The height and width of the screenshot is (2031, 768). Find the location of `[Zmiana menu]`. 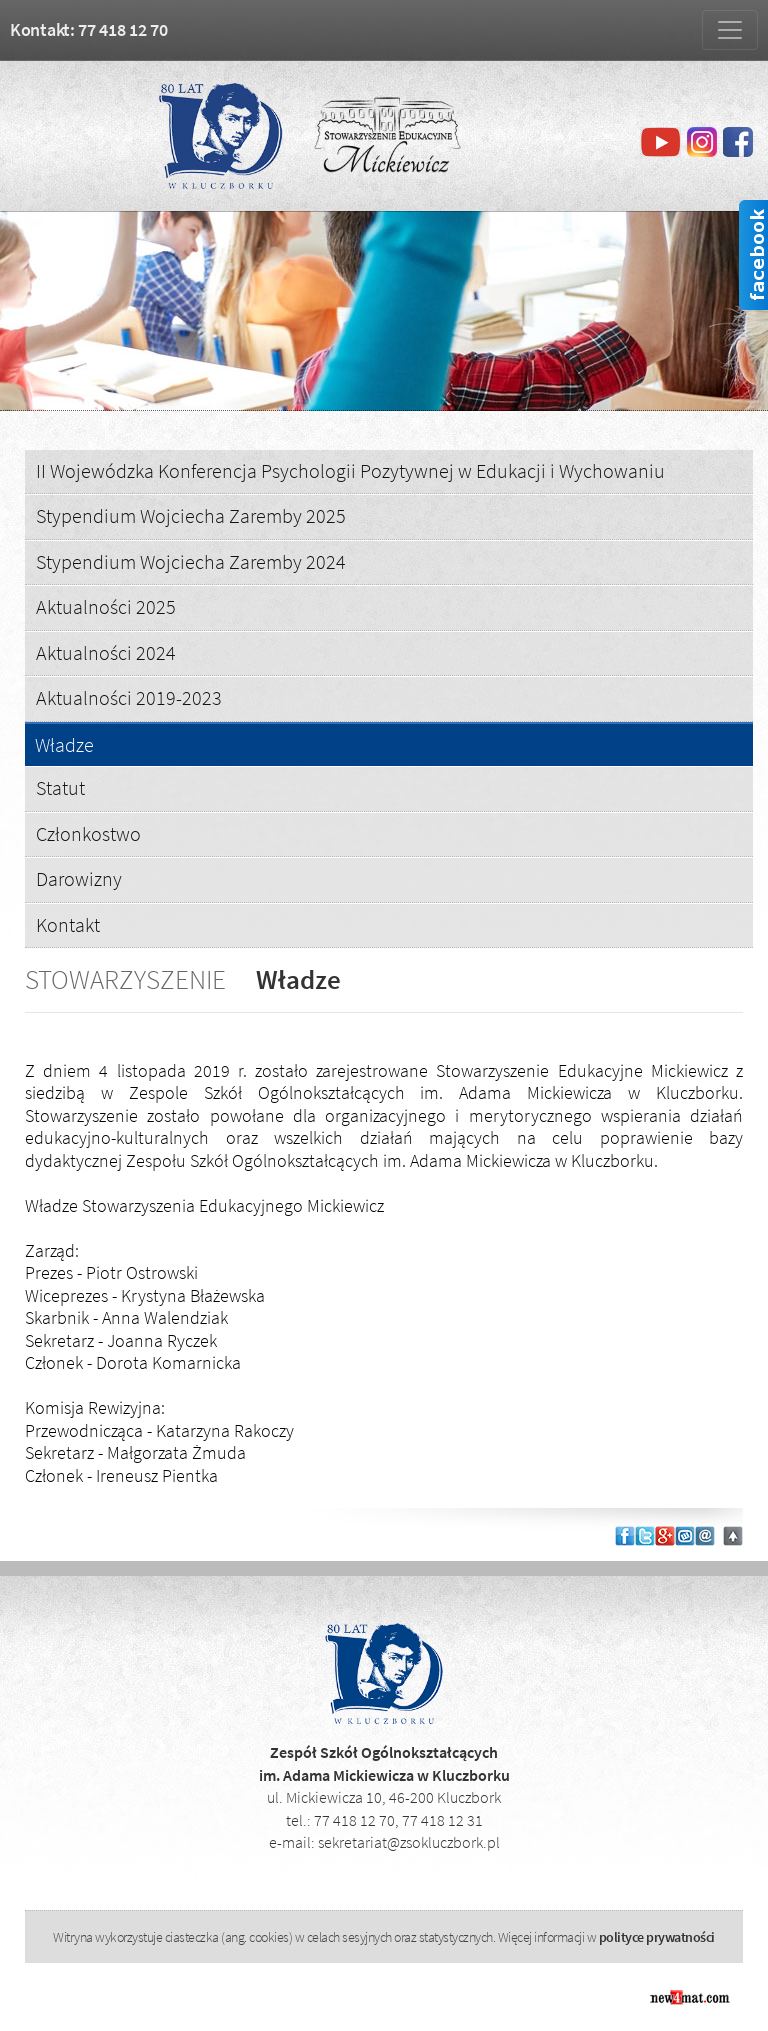

[Zmiana menu] is located at coordinates (730, 30).